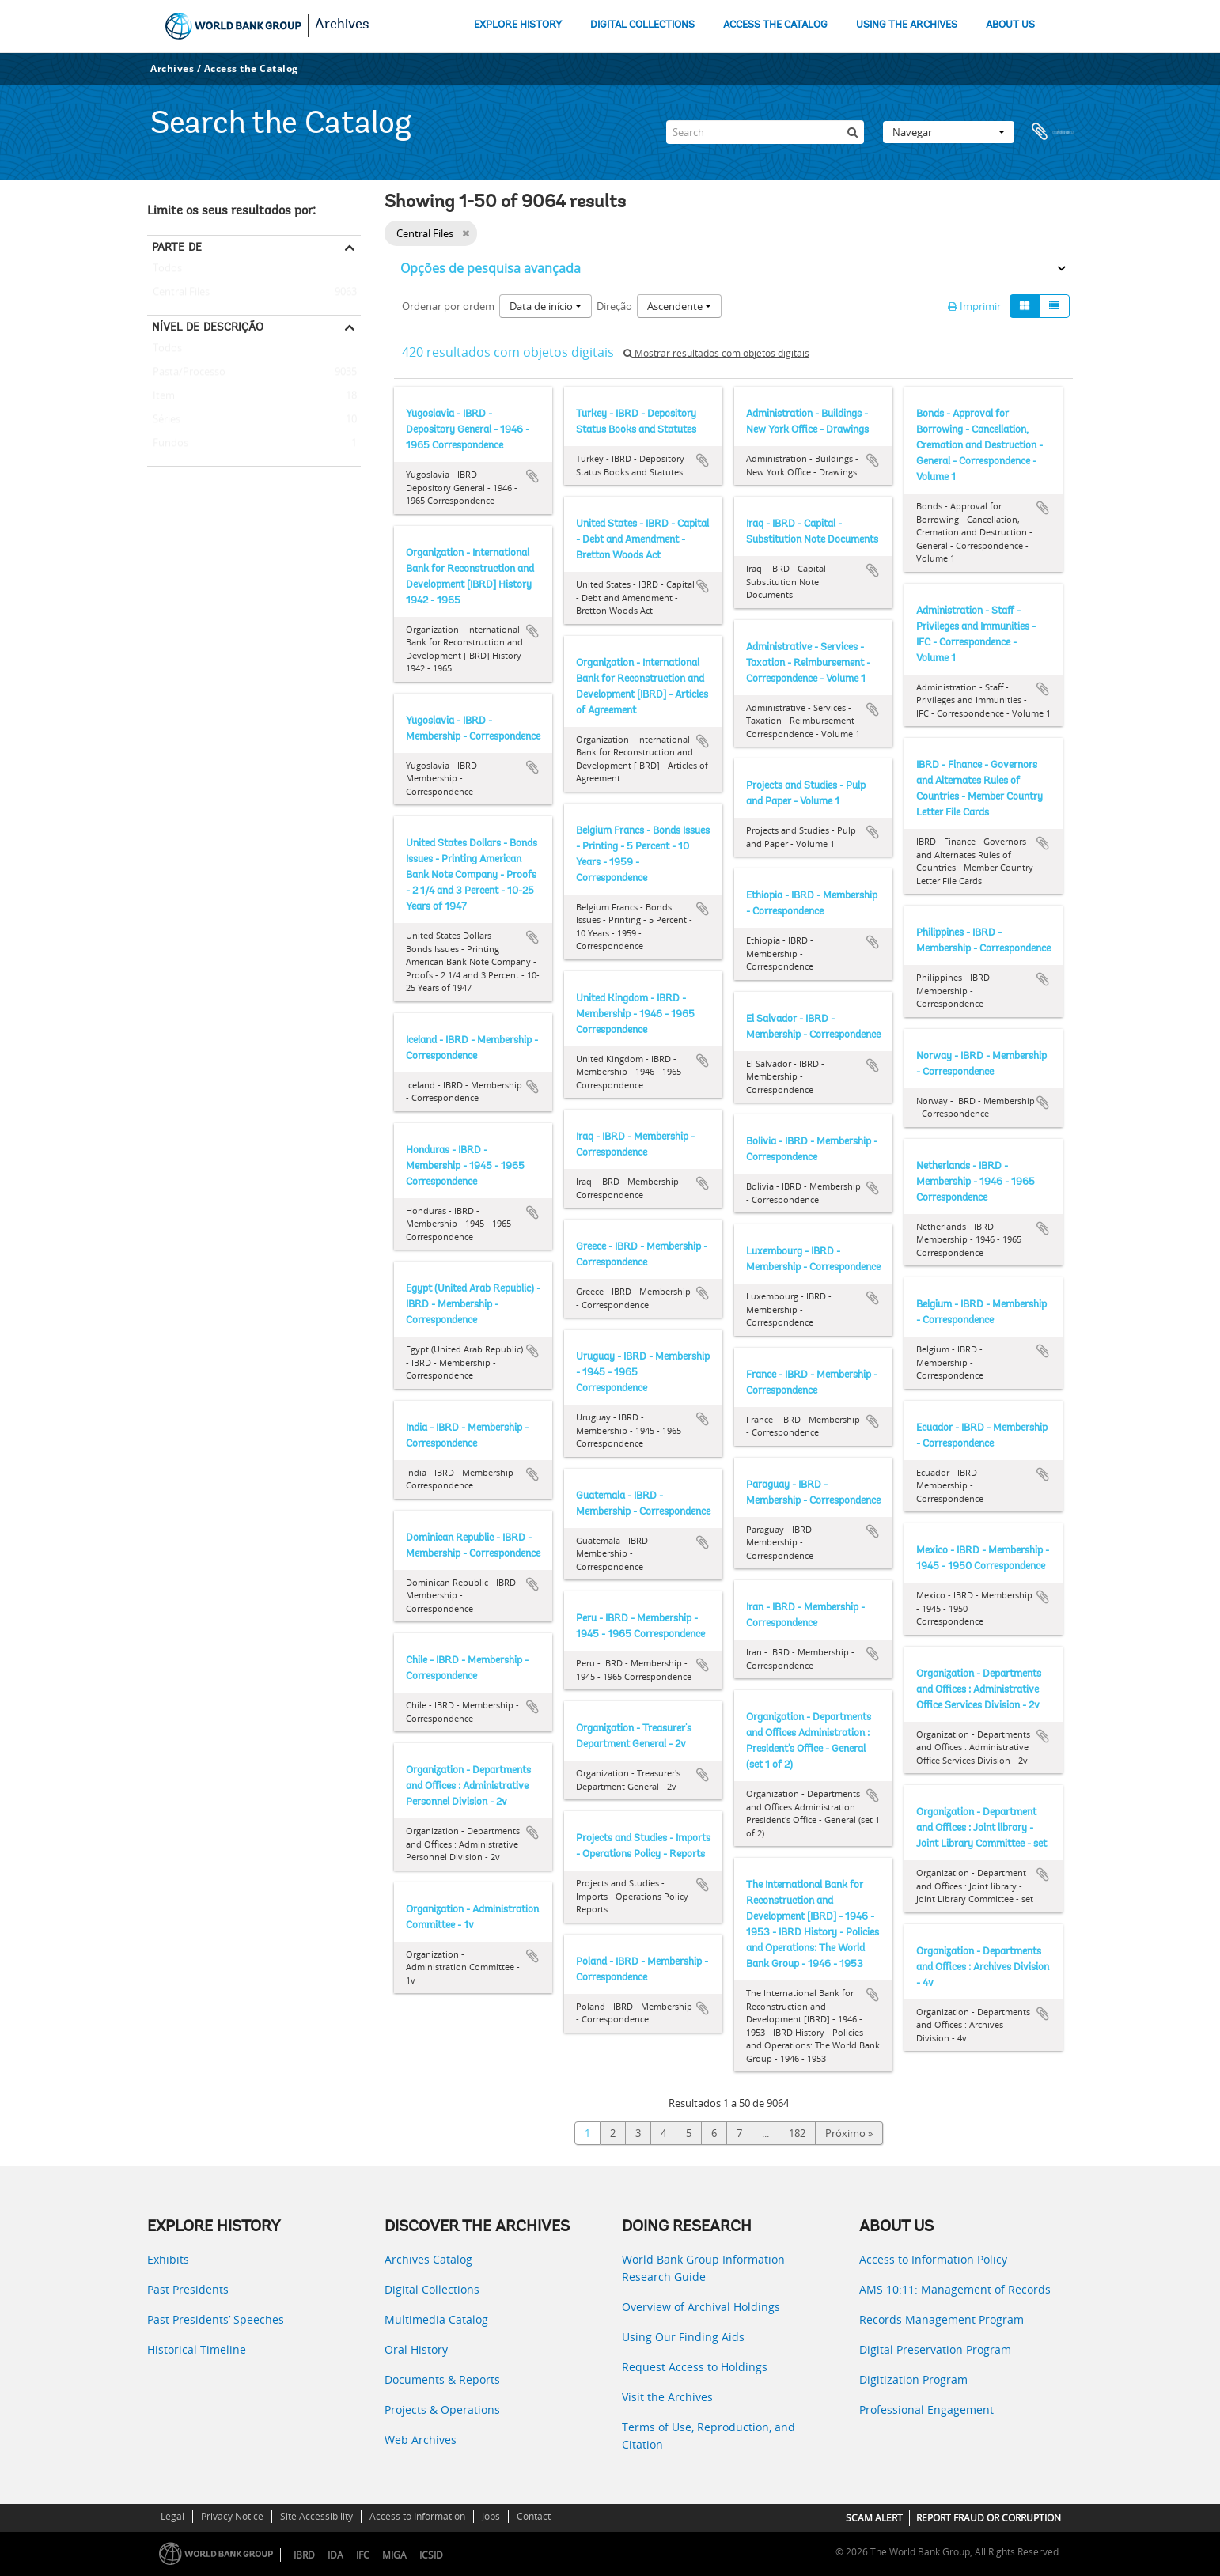 The width and height of the screenshot is (1220, 2576). What do you see at coordinates (765, 132) in the screenshot?
I see `[Search]` at bounding box center [765, 132].